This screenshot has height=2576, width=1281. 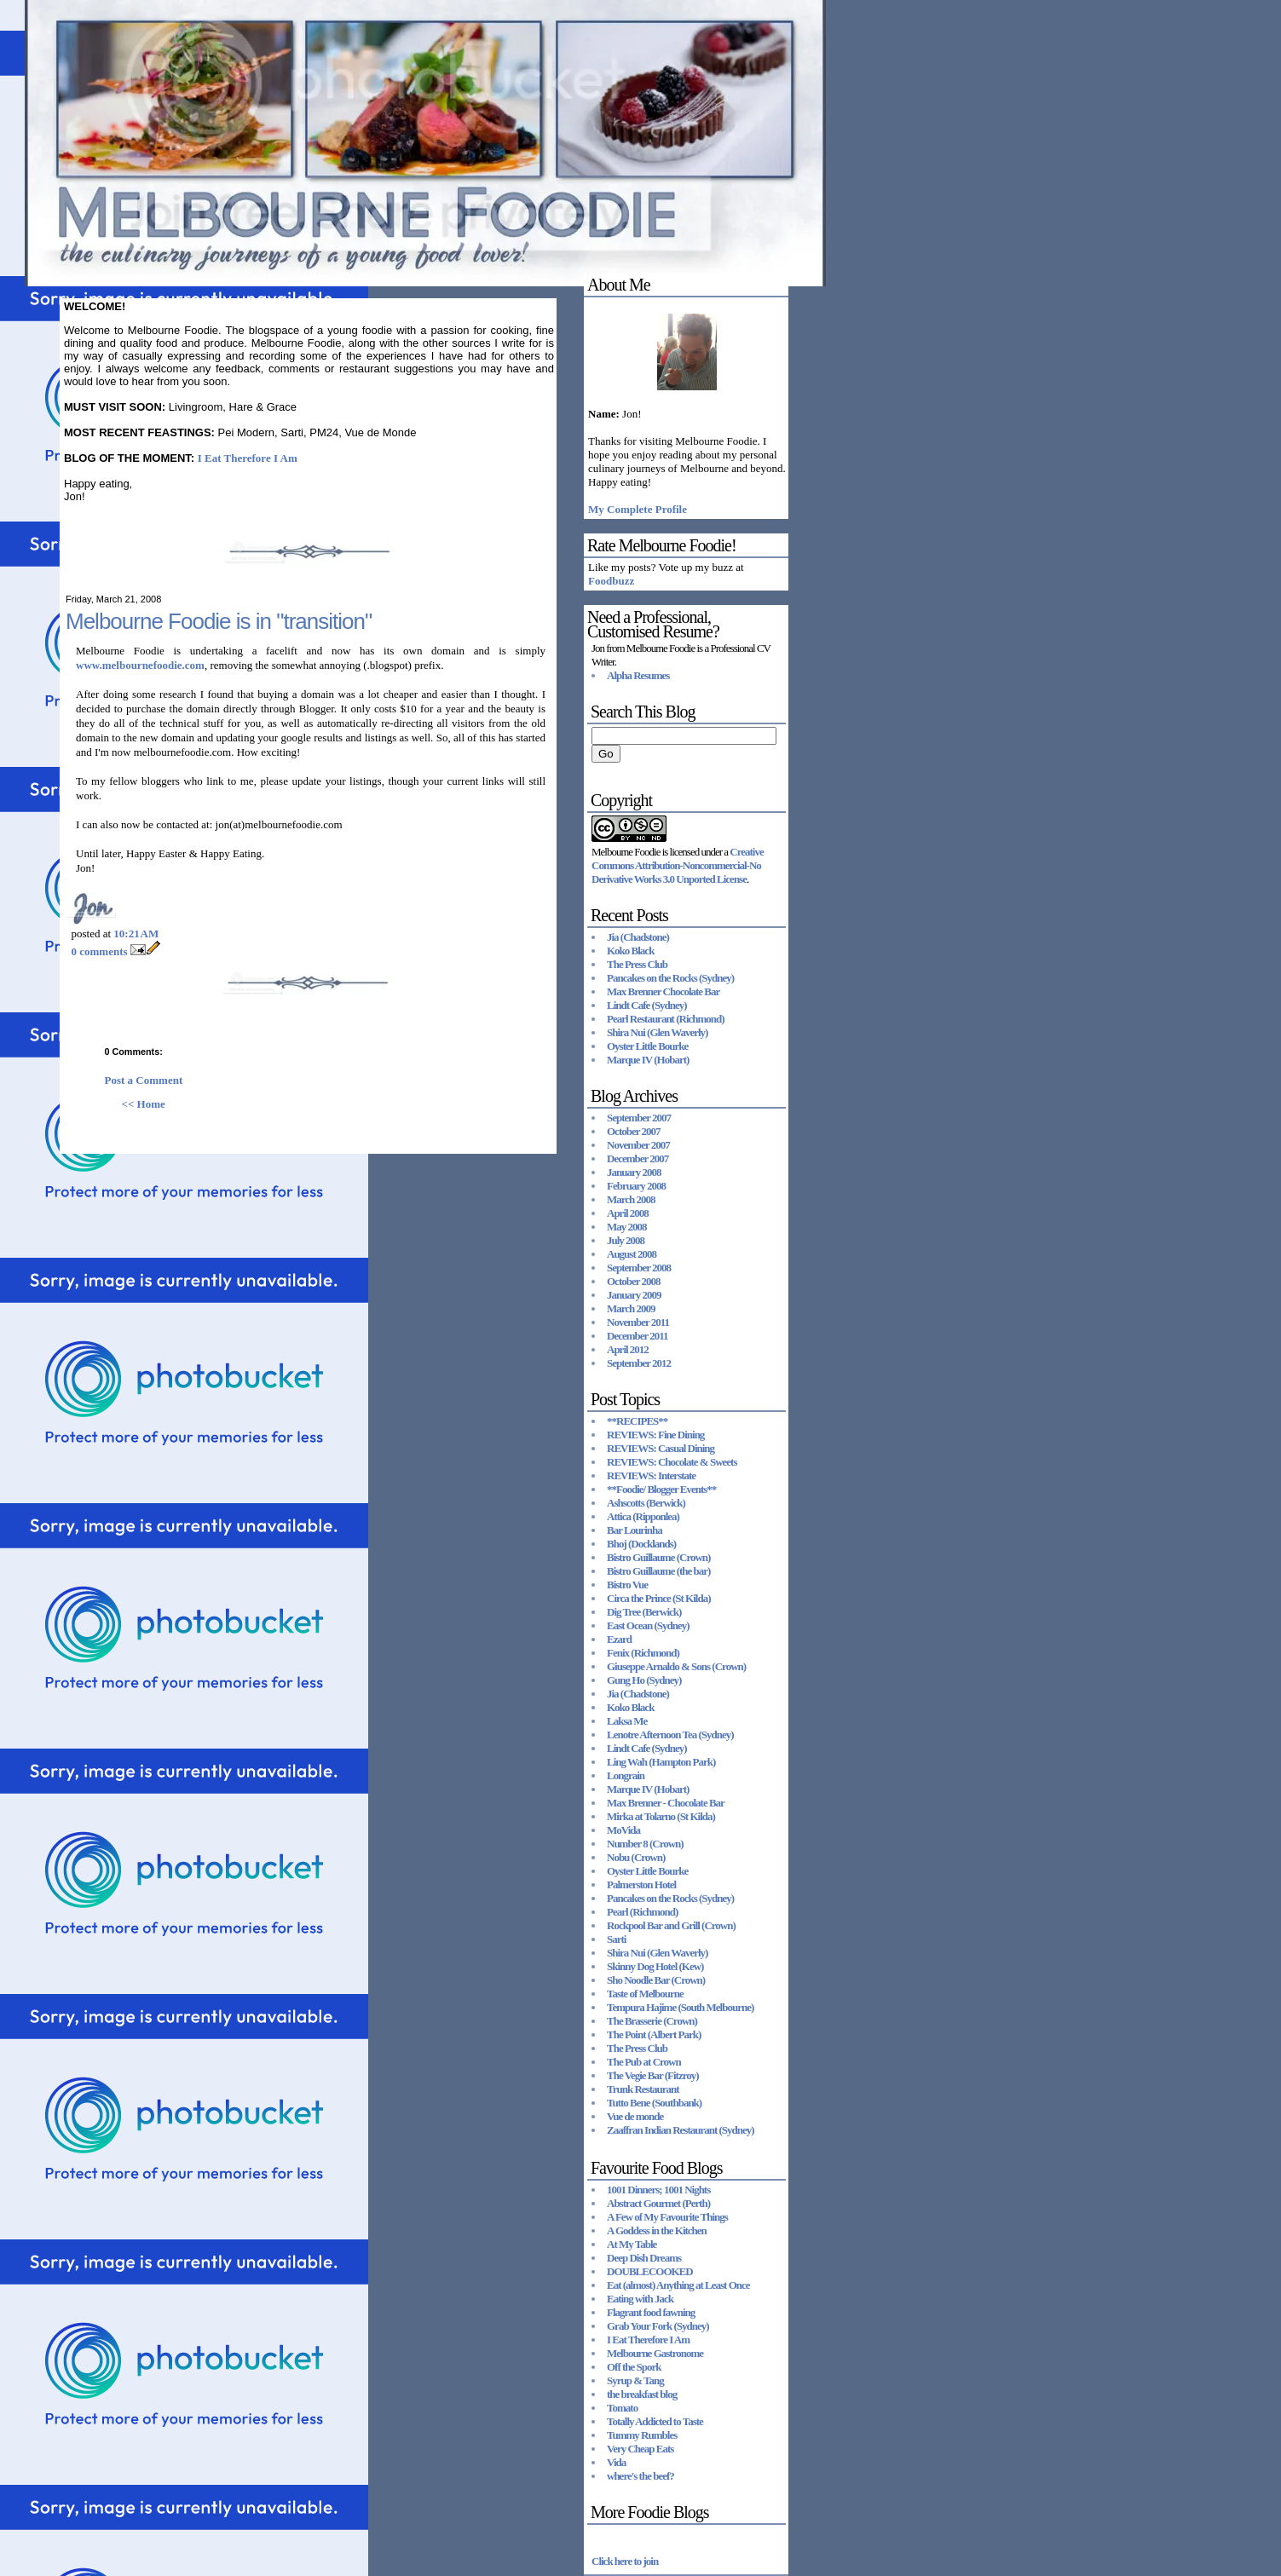 I want to click on Sarti, so click(x=616, y=1939).